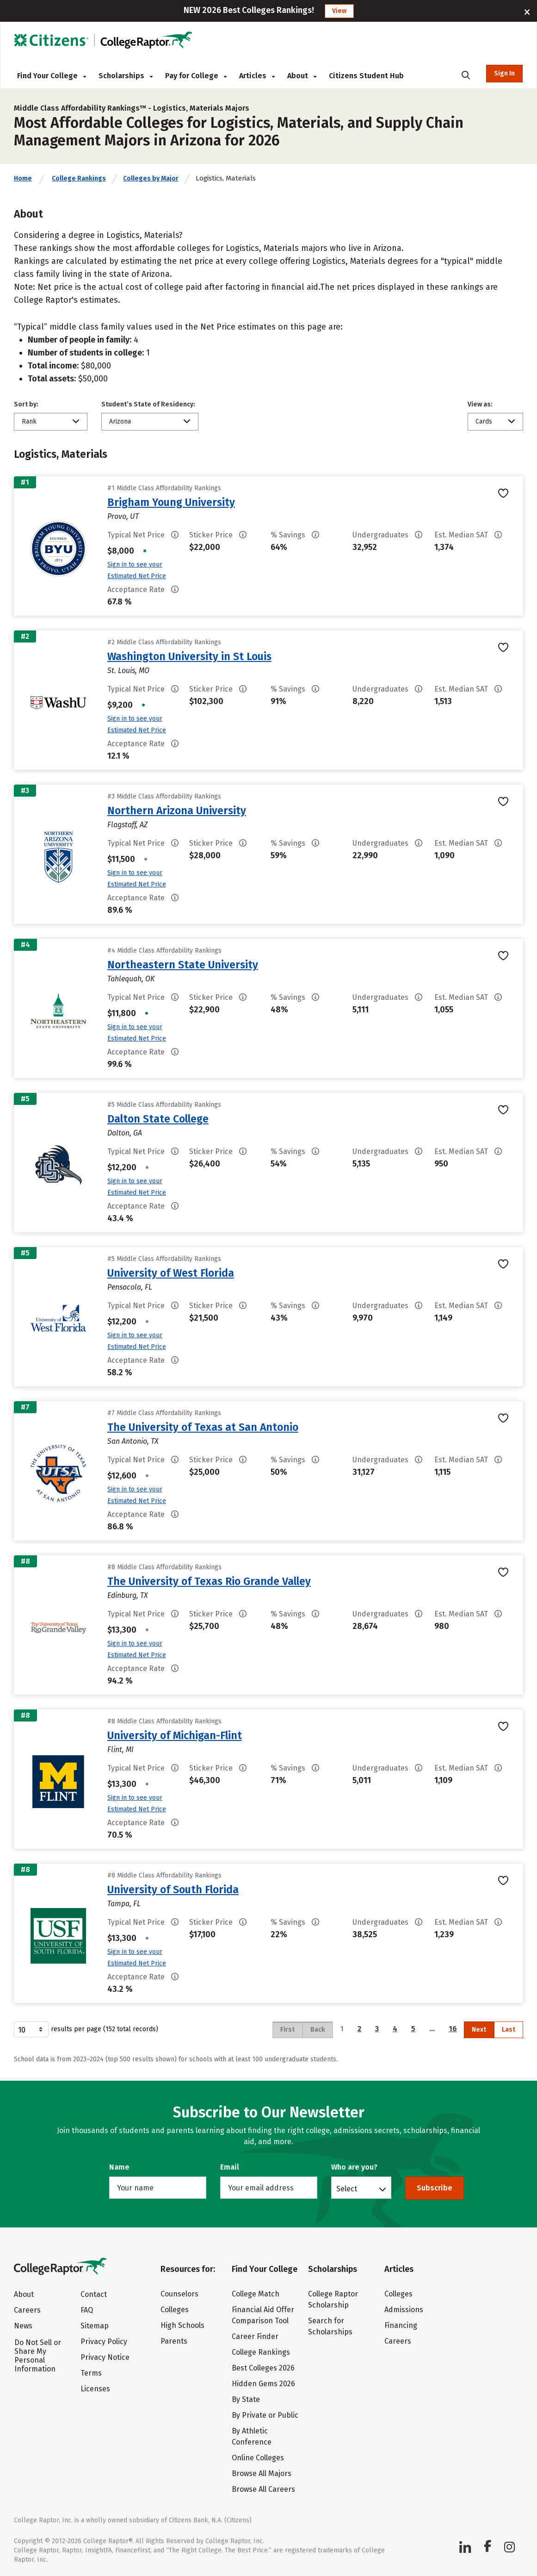 This screenshot has height=2576, width=537. I want to click on Terms, so click(91, 2373).